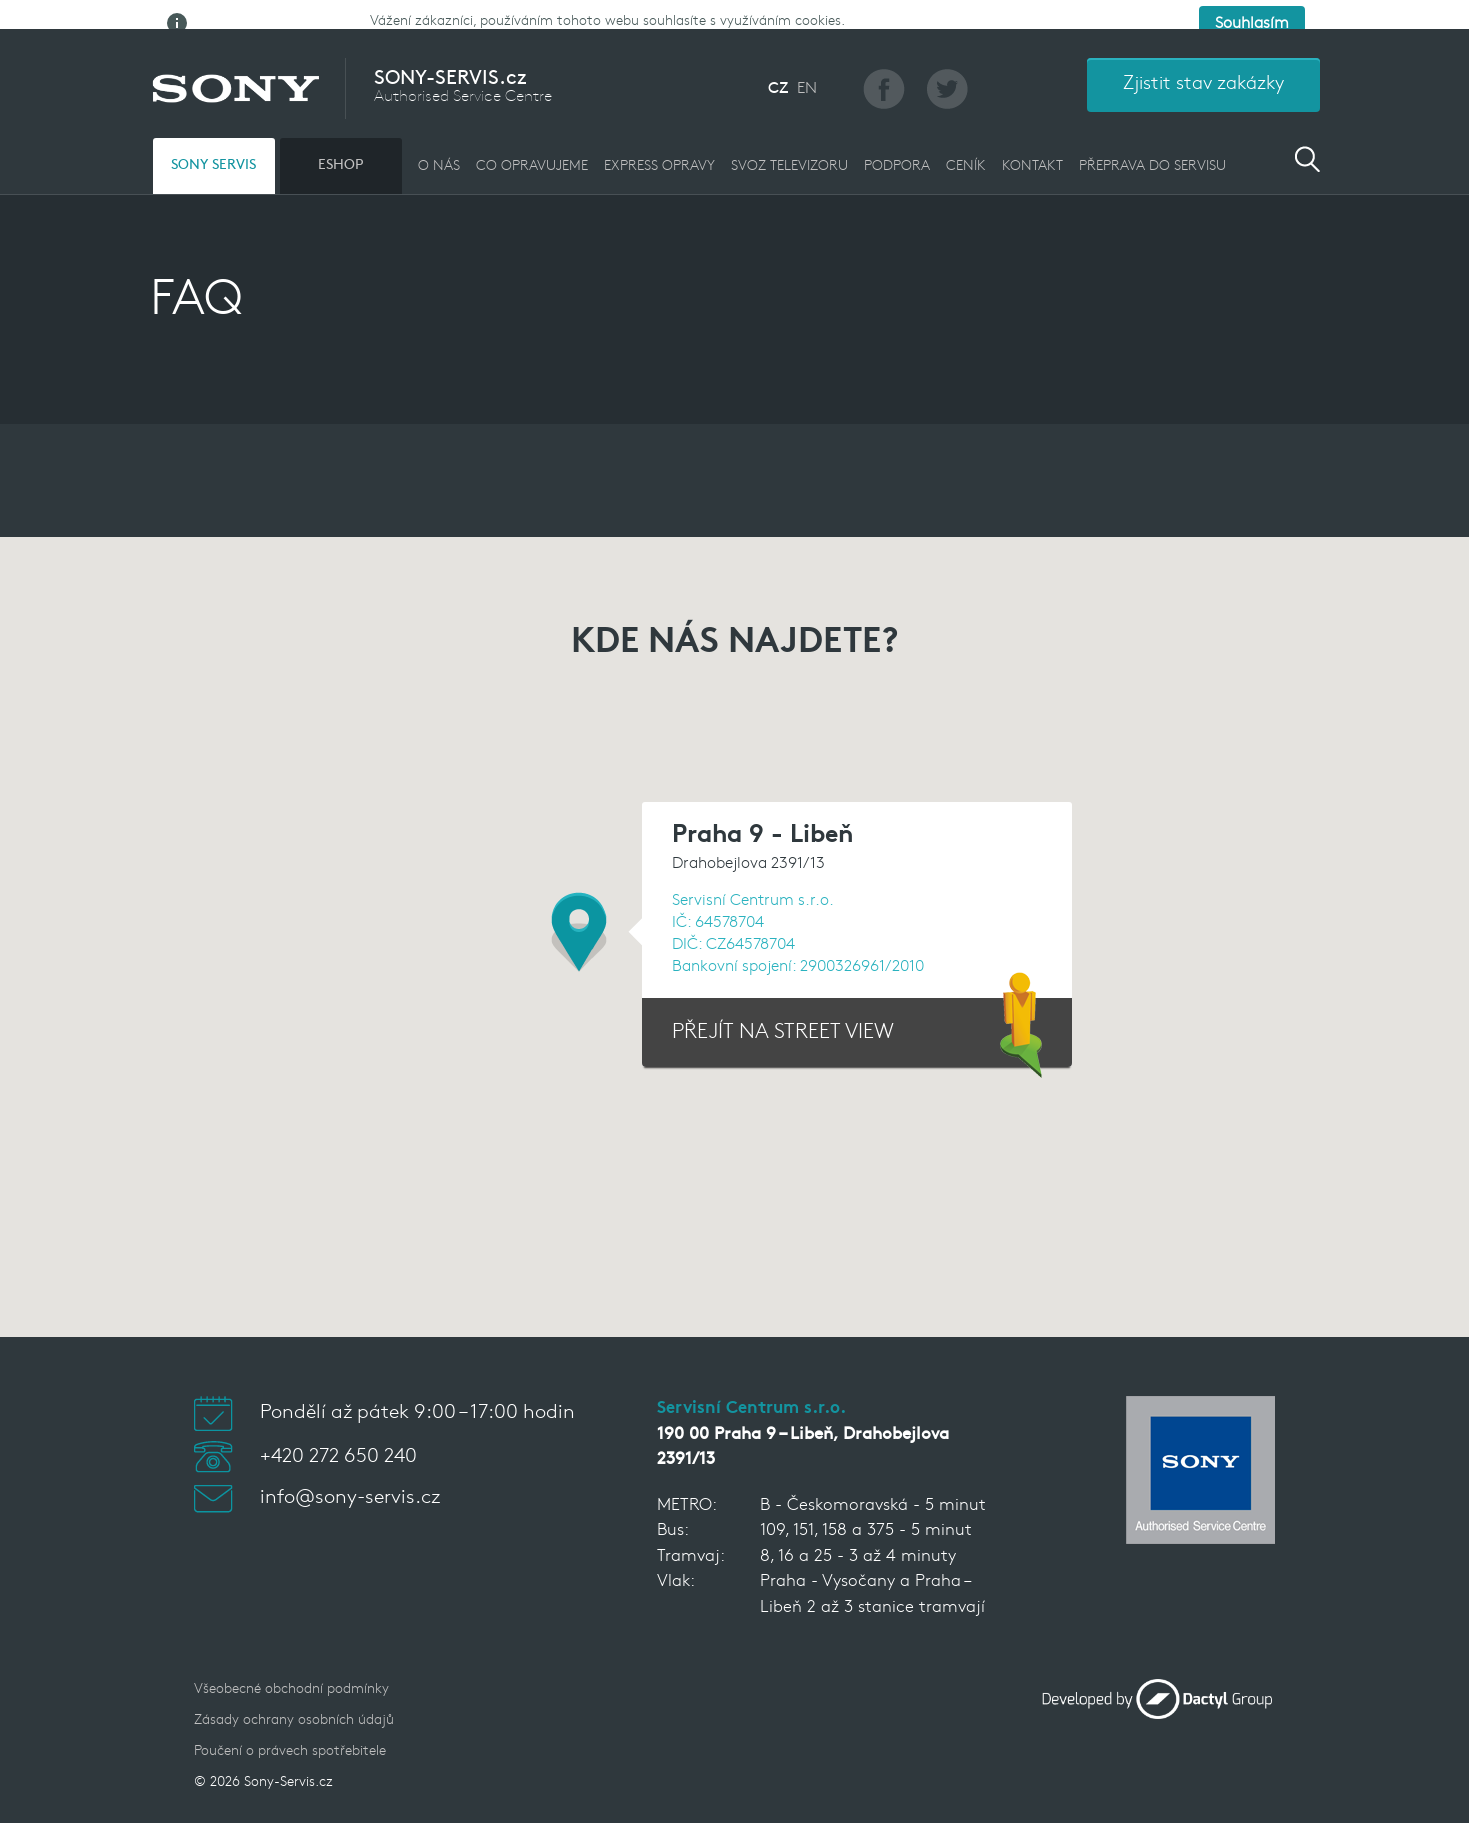 The width and height of the screenshot is (1469, 1823). Describe the element at coordinates (897, 150) in the screenshot. I see `PODPORA` at that location.